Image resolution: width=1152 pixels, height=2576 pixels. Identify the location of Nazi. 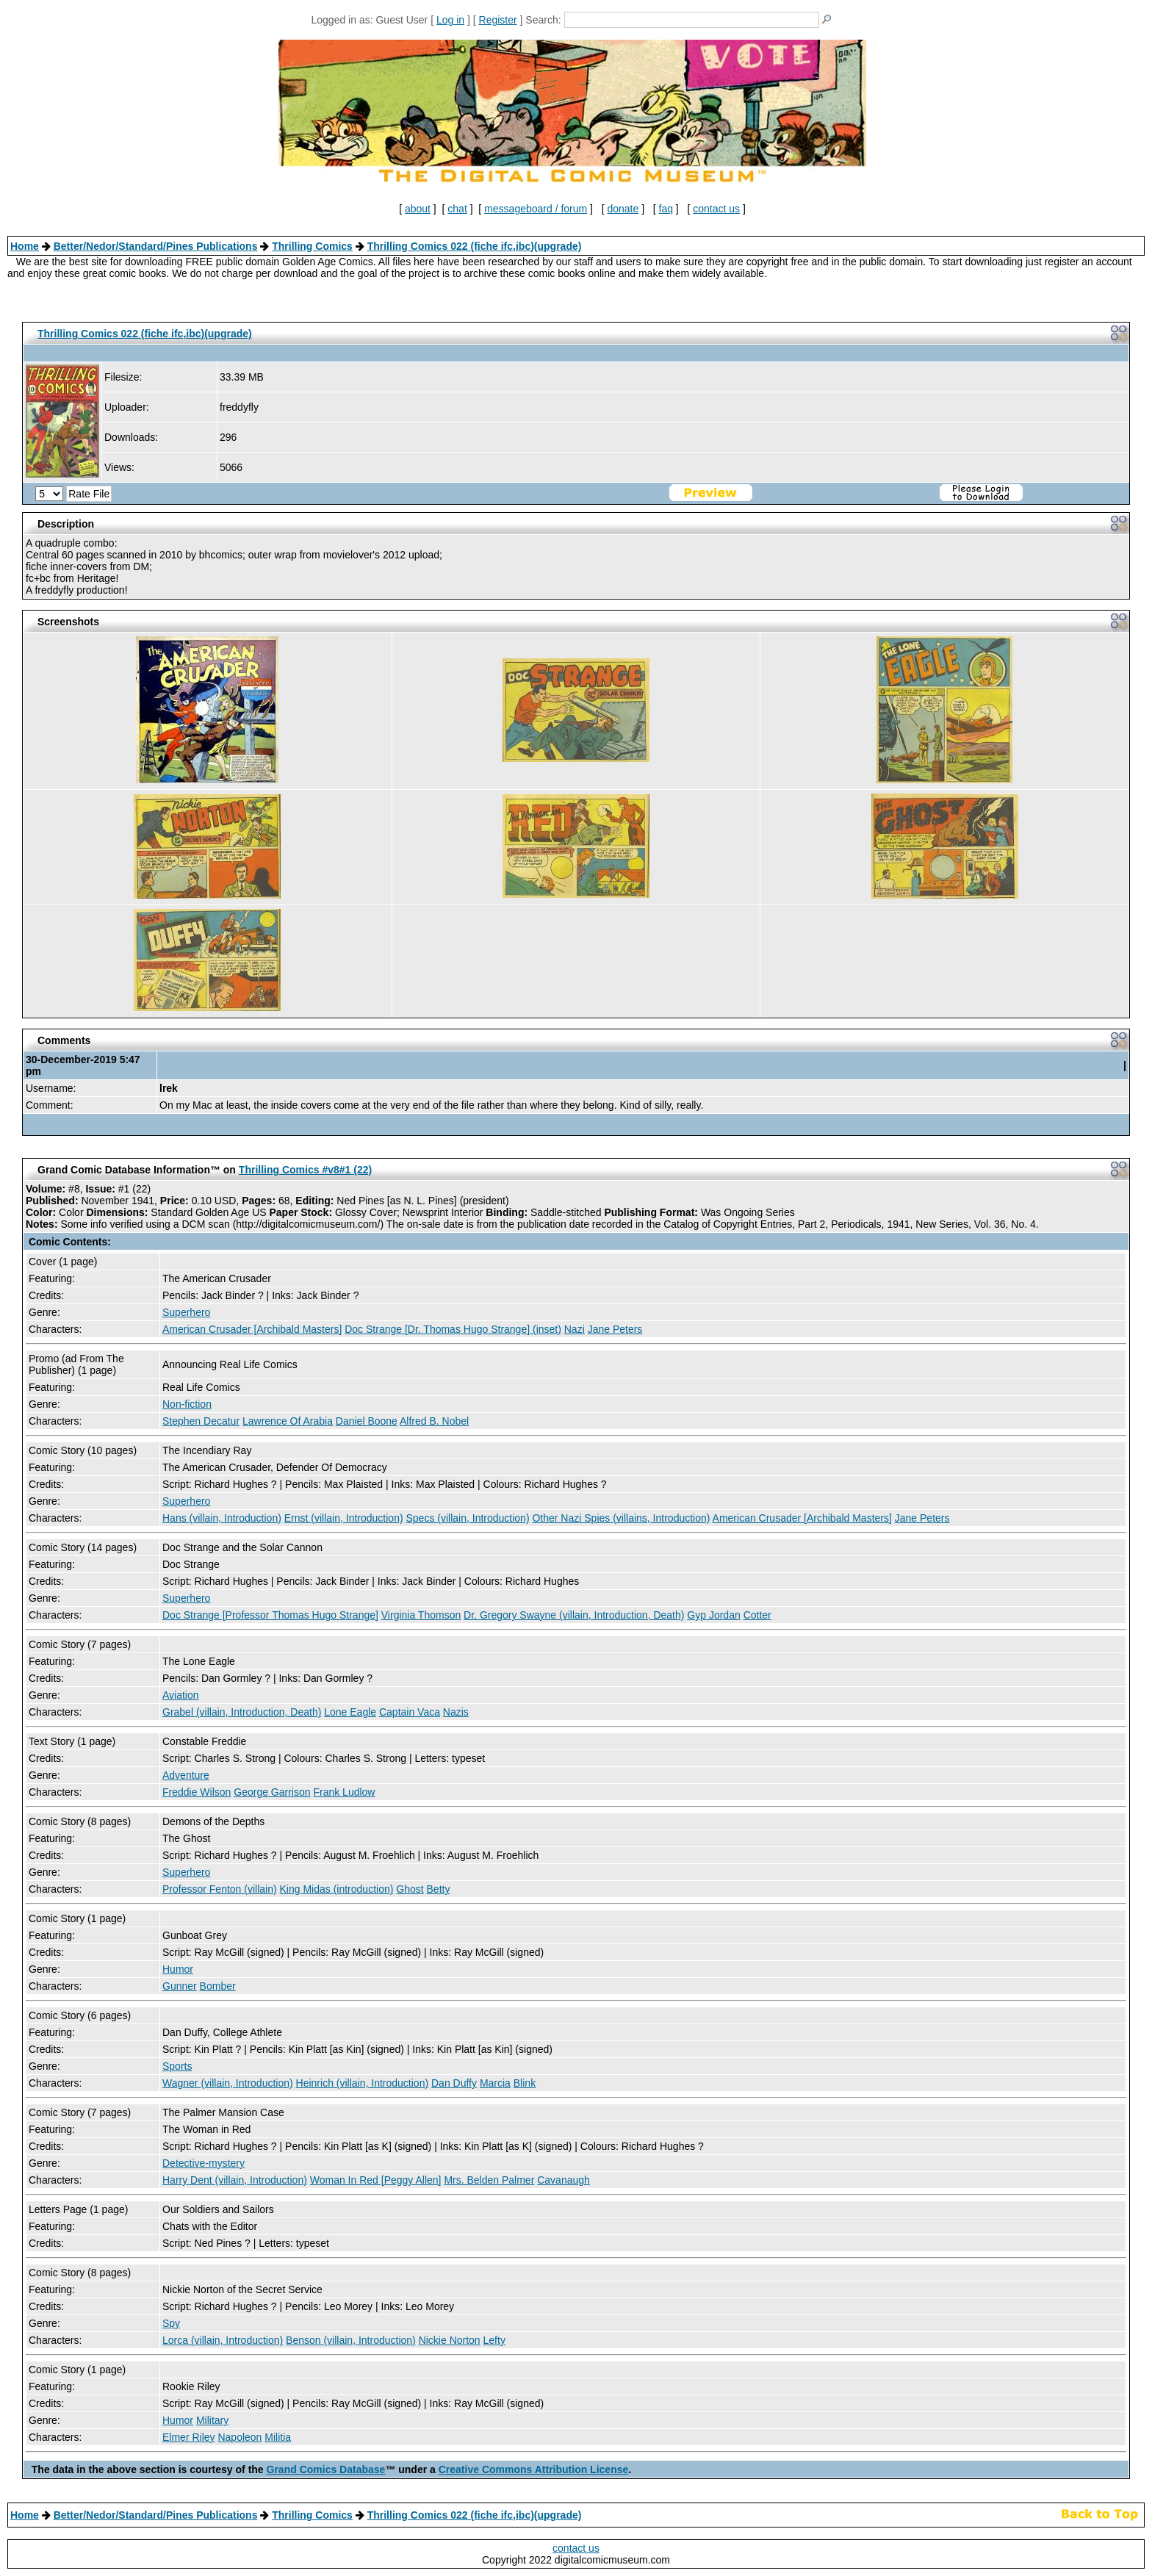
(574, 1329).